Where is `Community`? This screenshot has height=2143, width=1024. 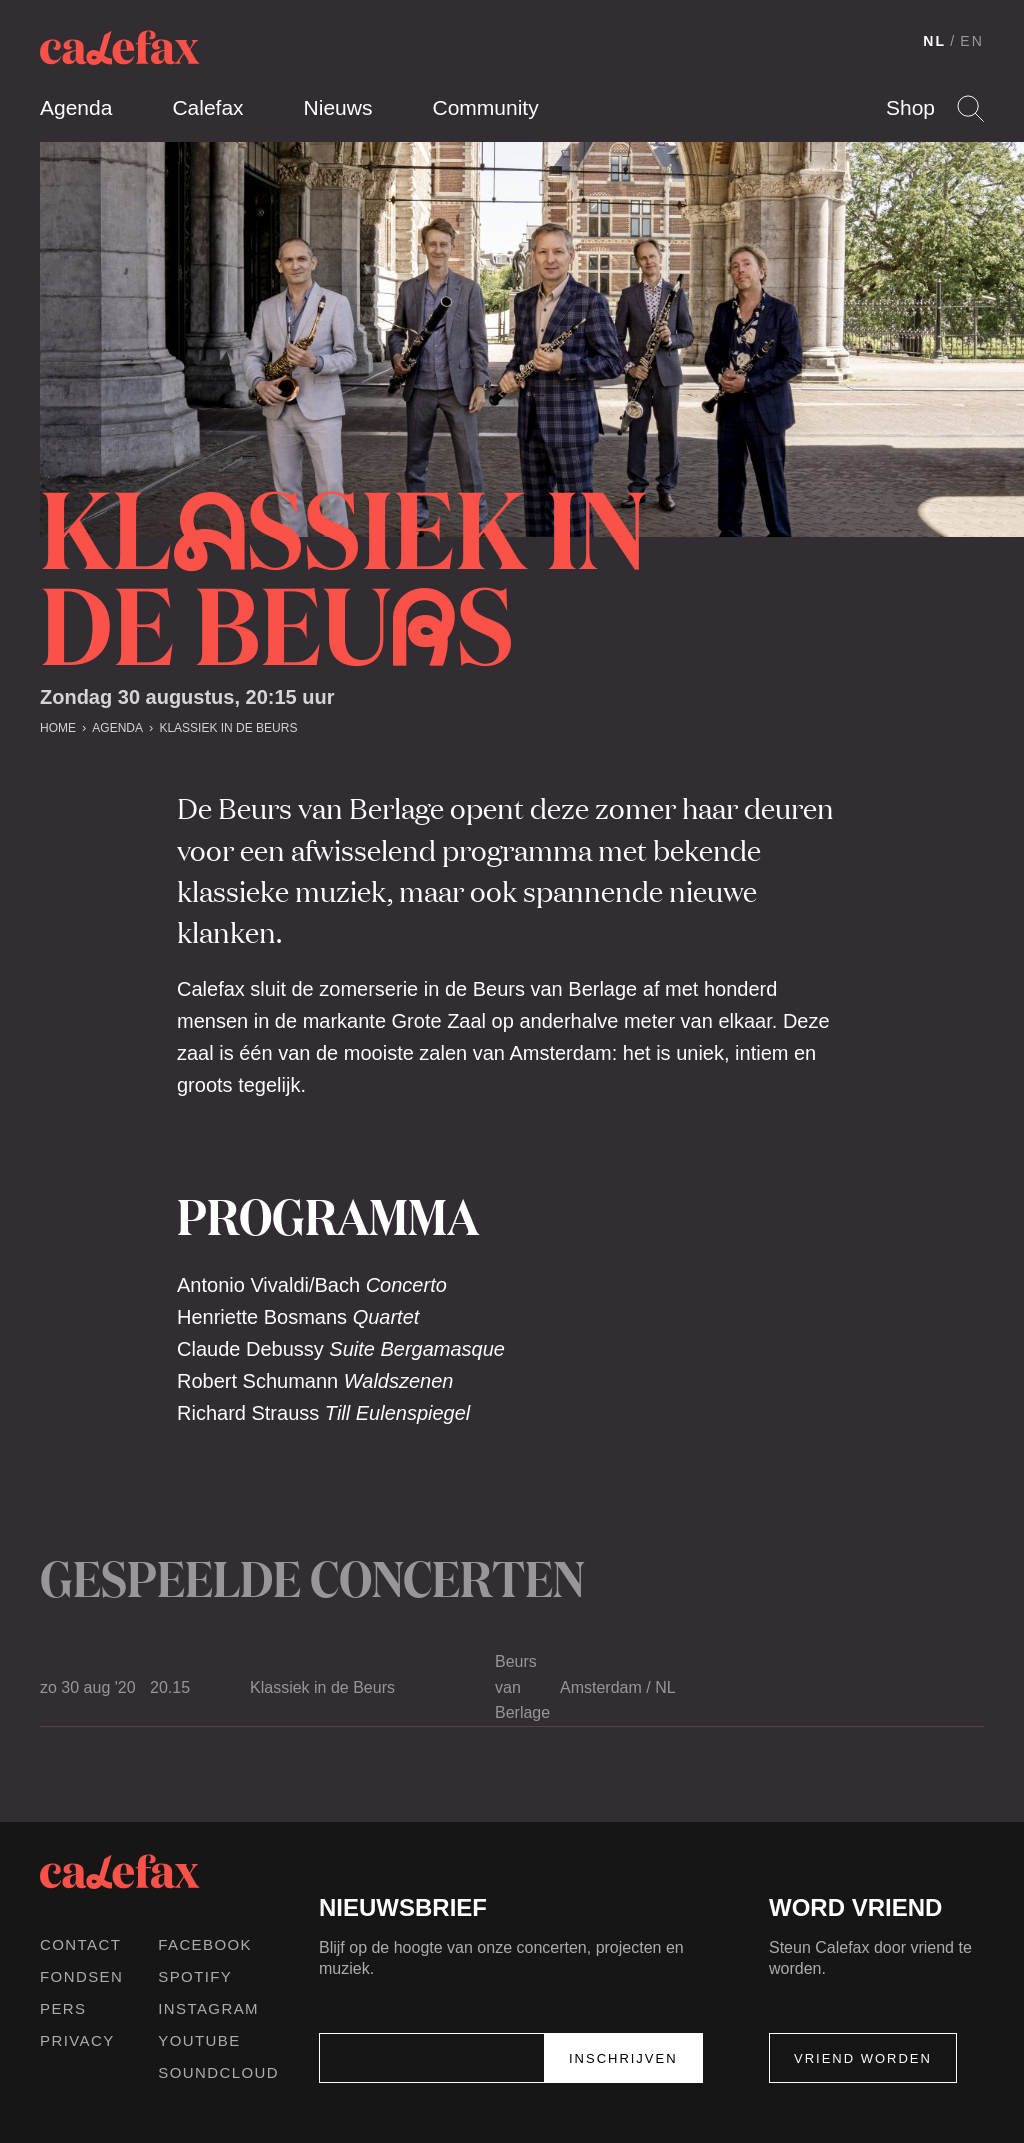
Community is located at coordinates (485, 107).